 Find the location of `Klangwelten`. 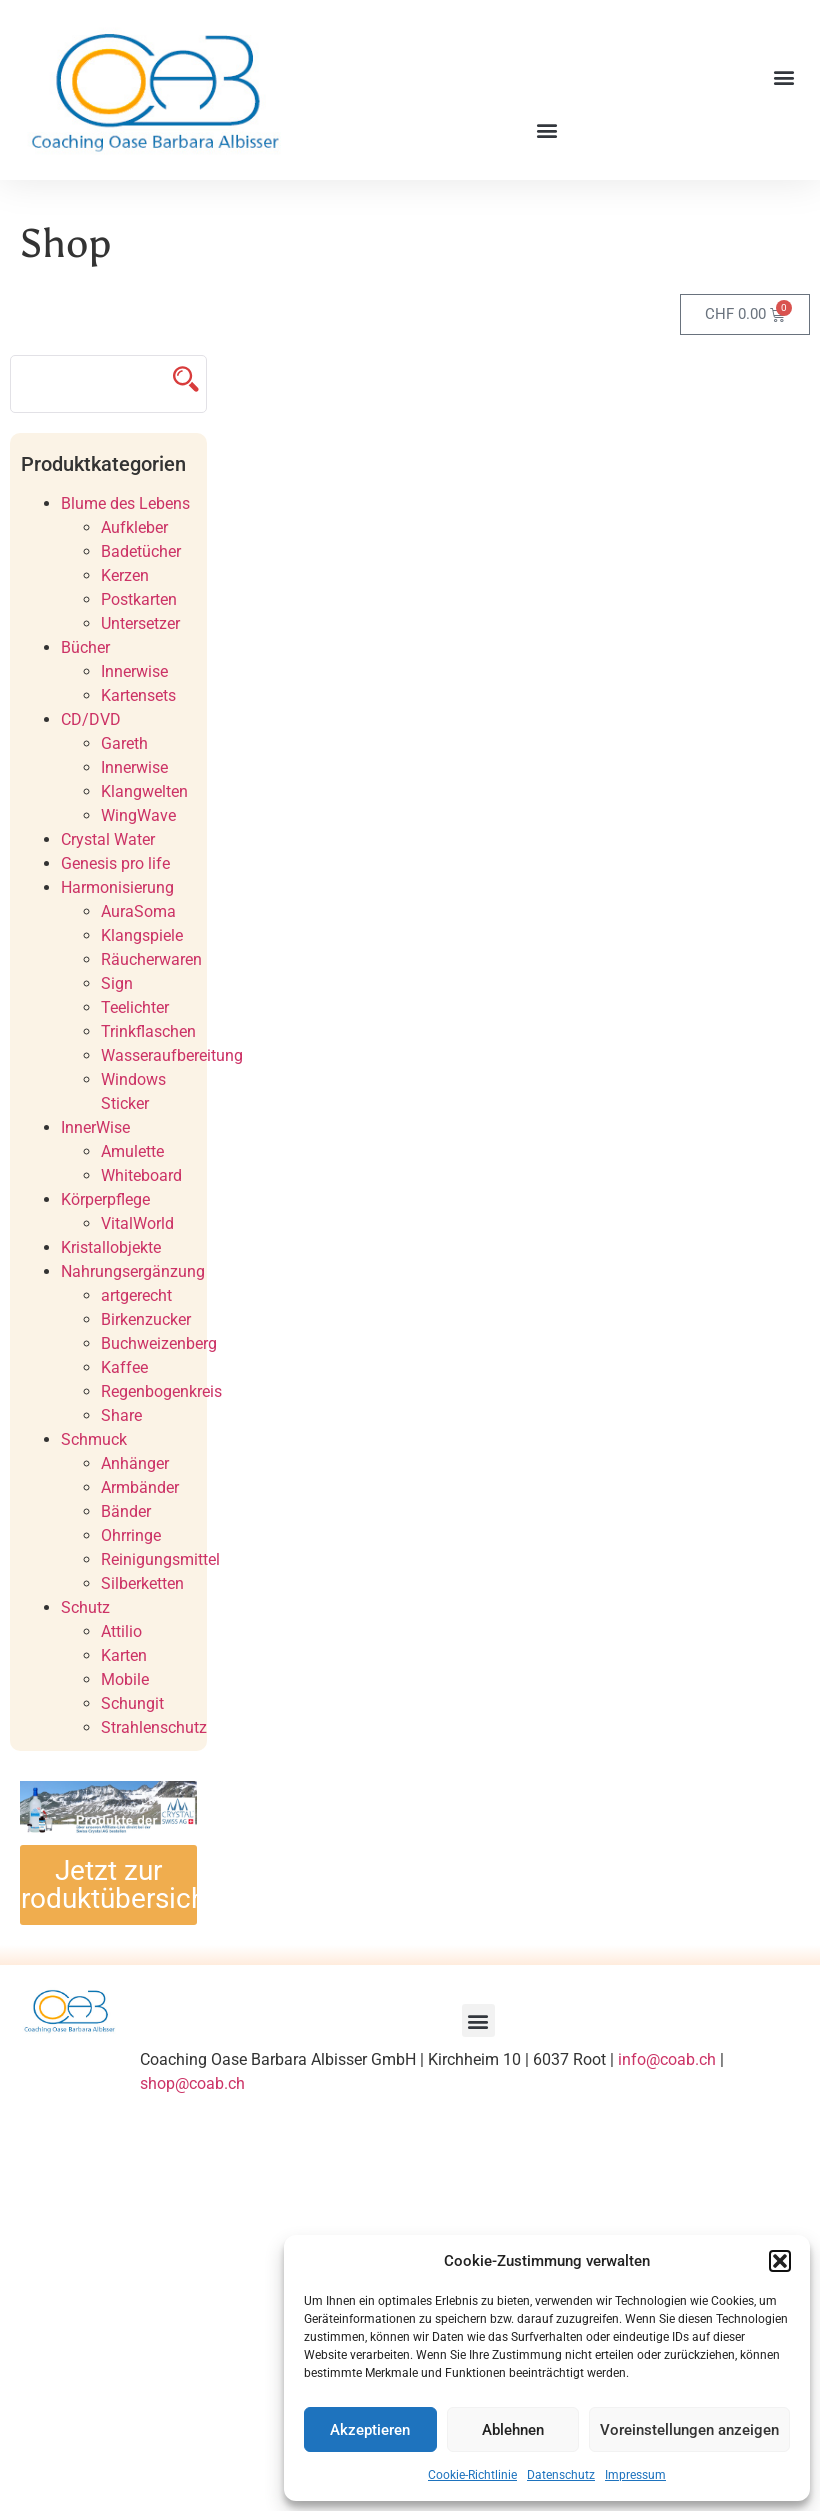

Klangwelten is located at coordinates (144, 791).